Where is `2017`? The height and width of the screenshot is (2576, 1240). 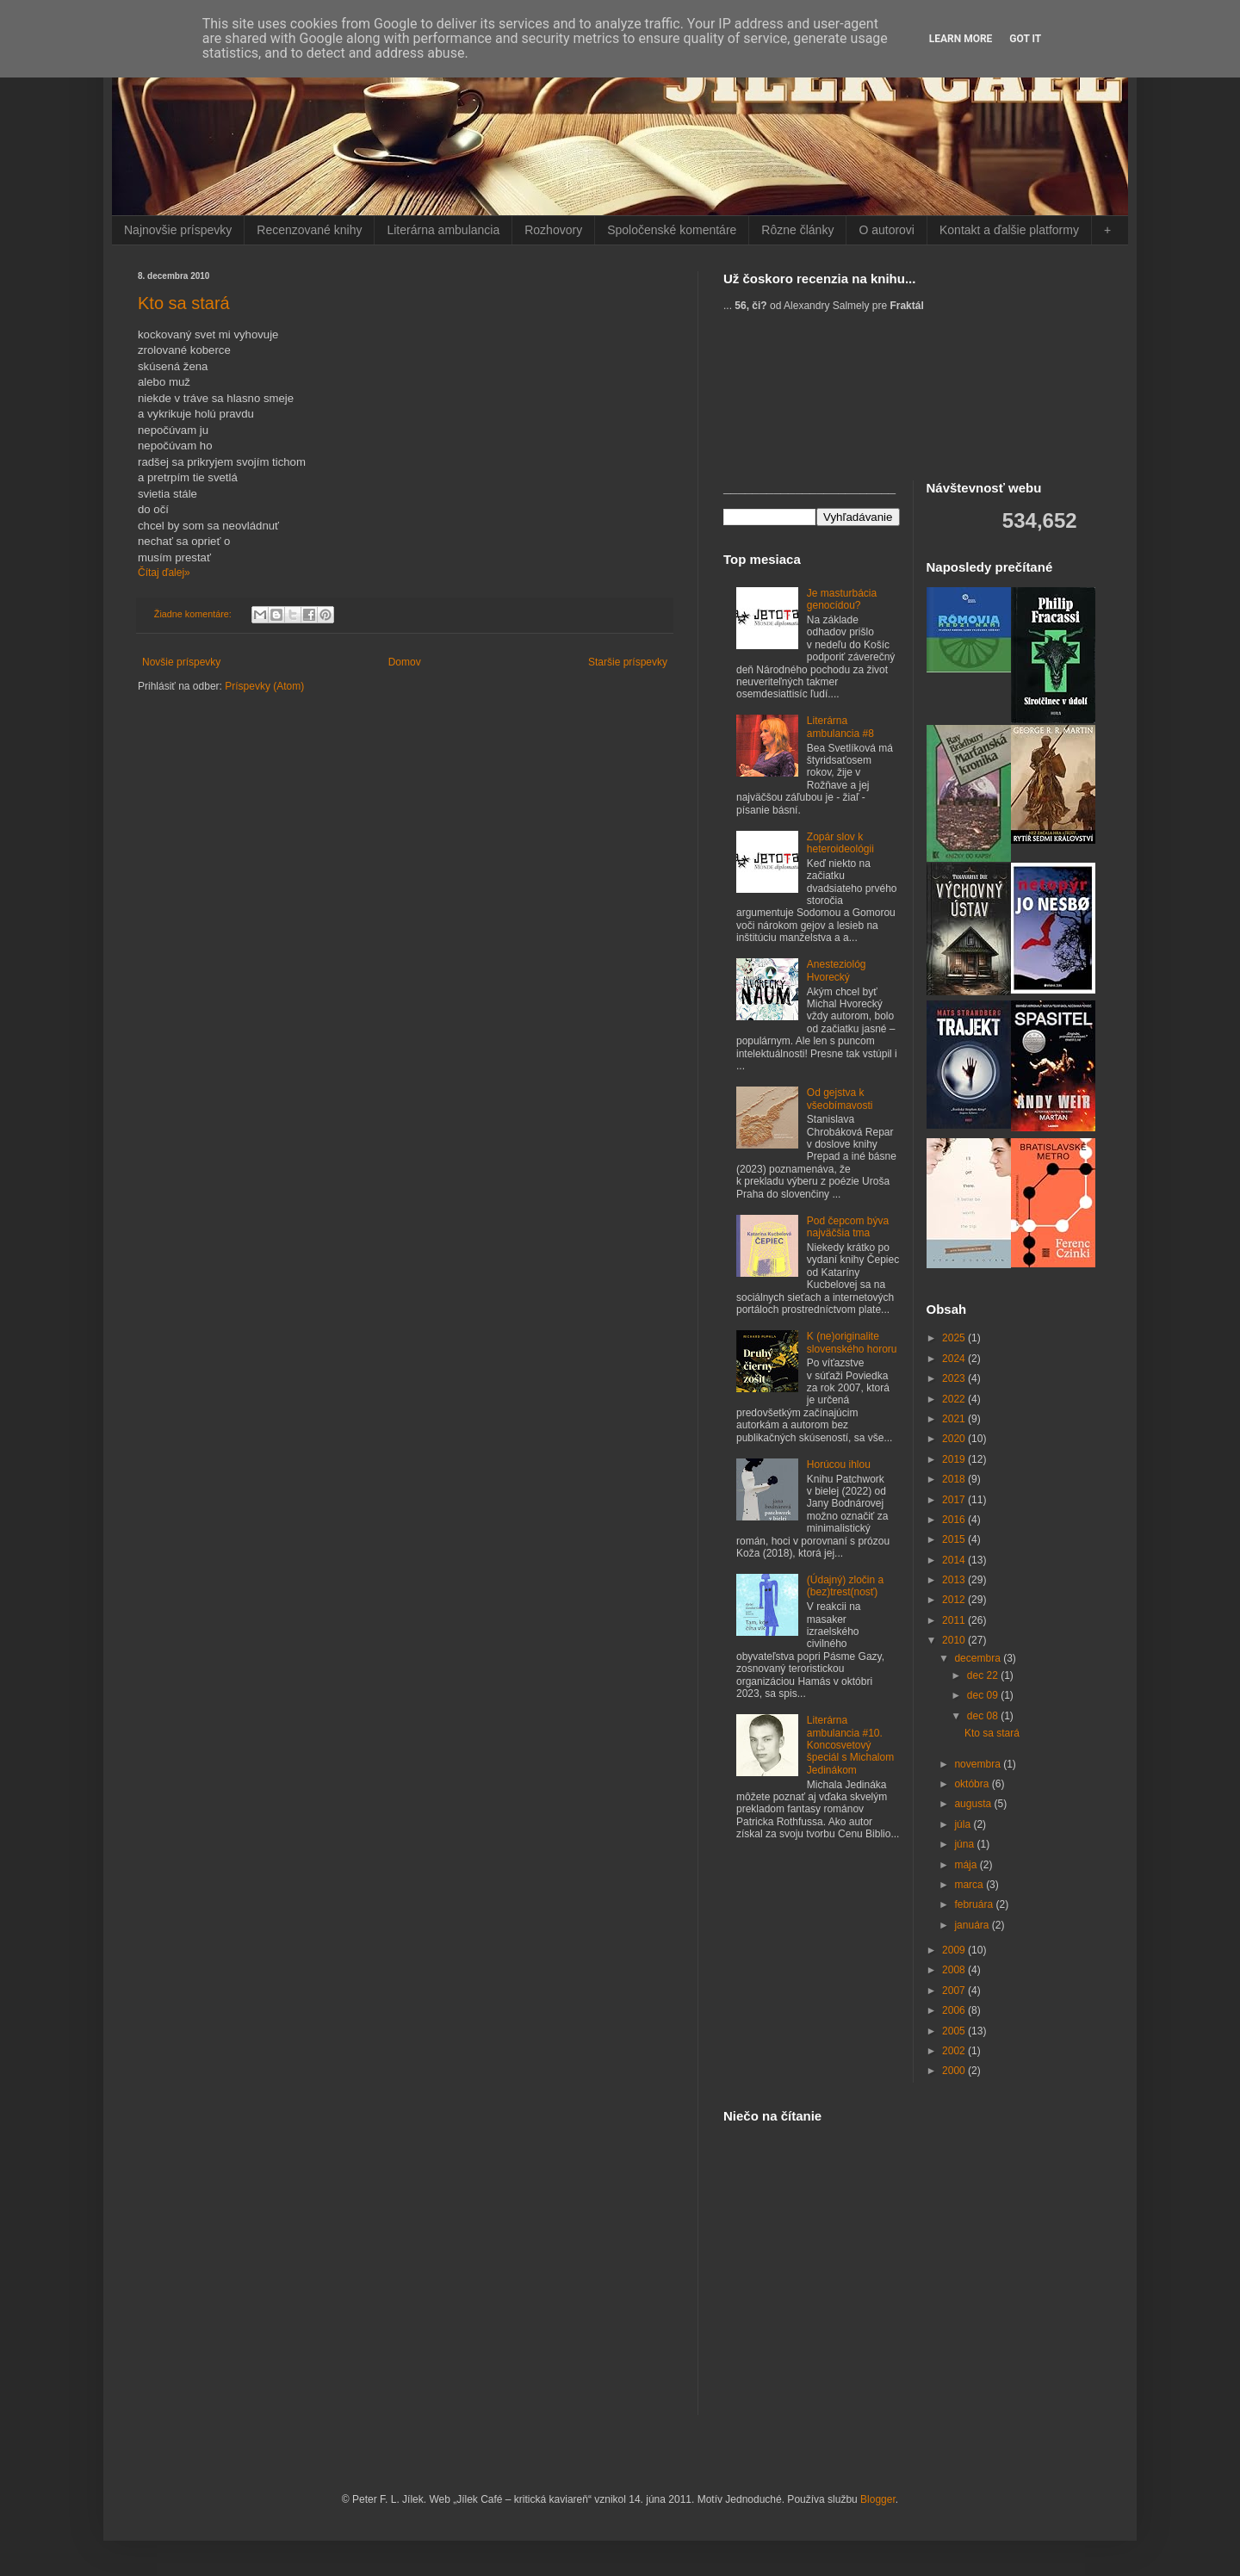 2017 is located at coordinates (955, 1500).